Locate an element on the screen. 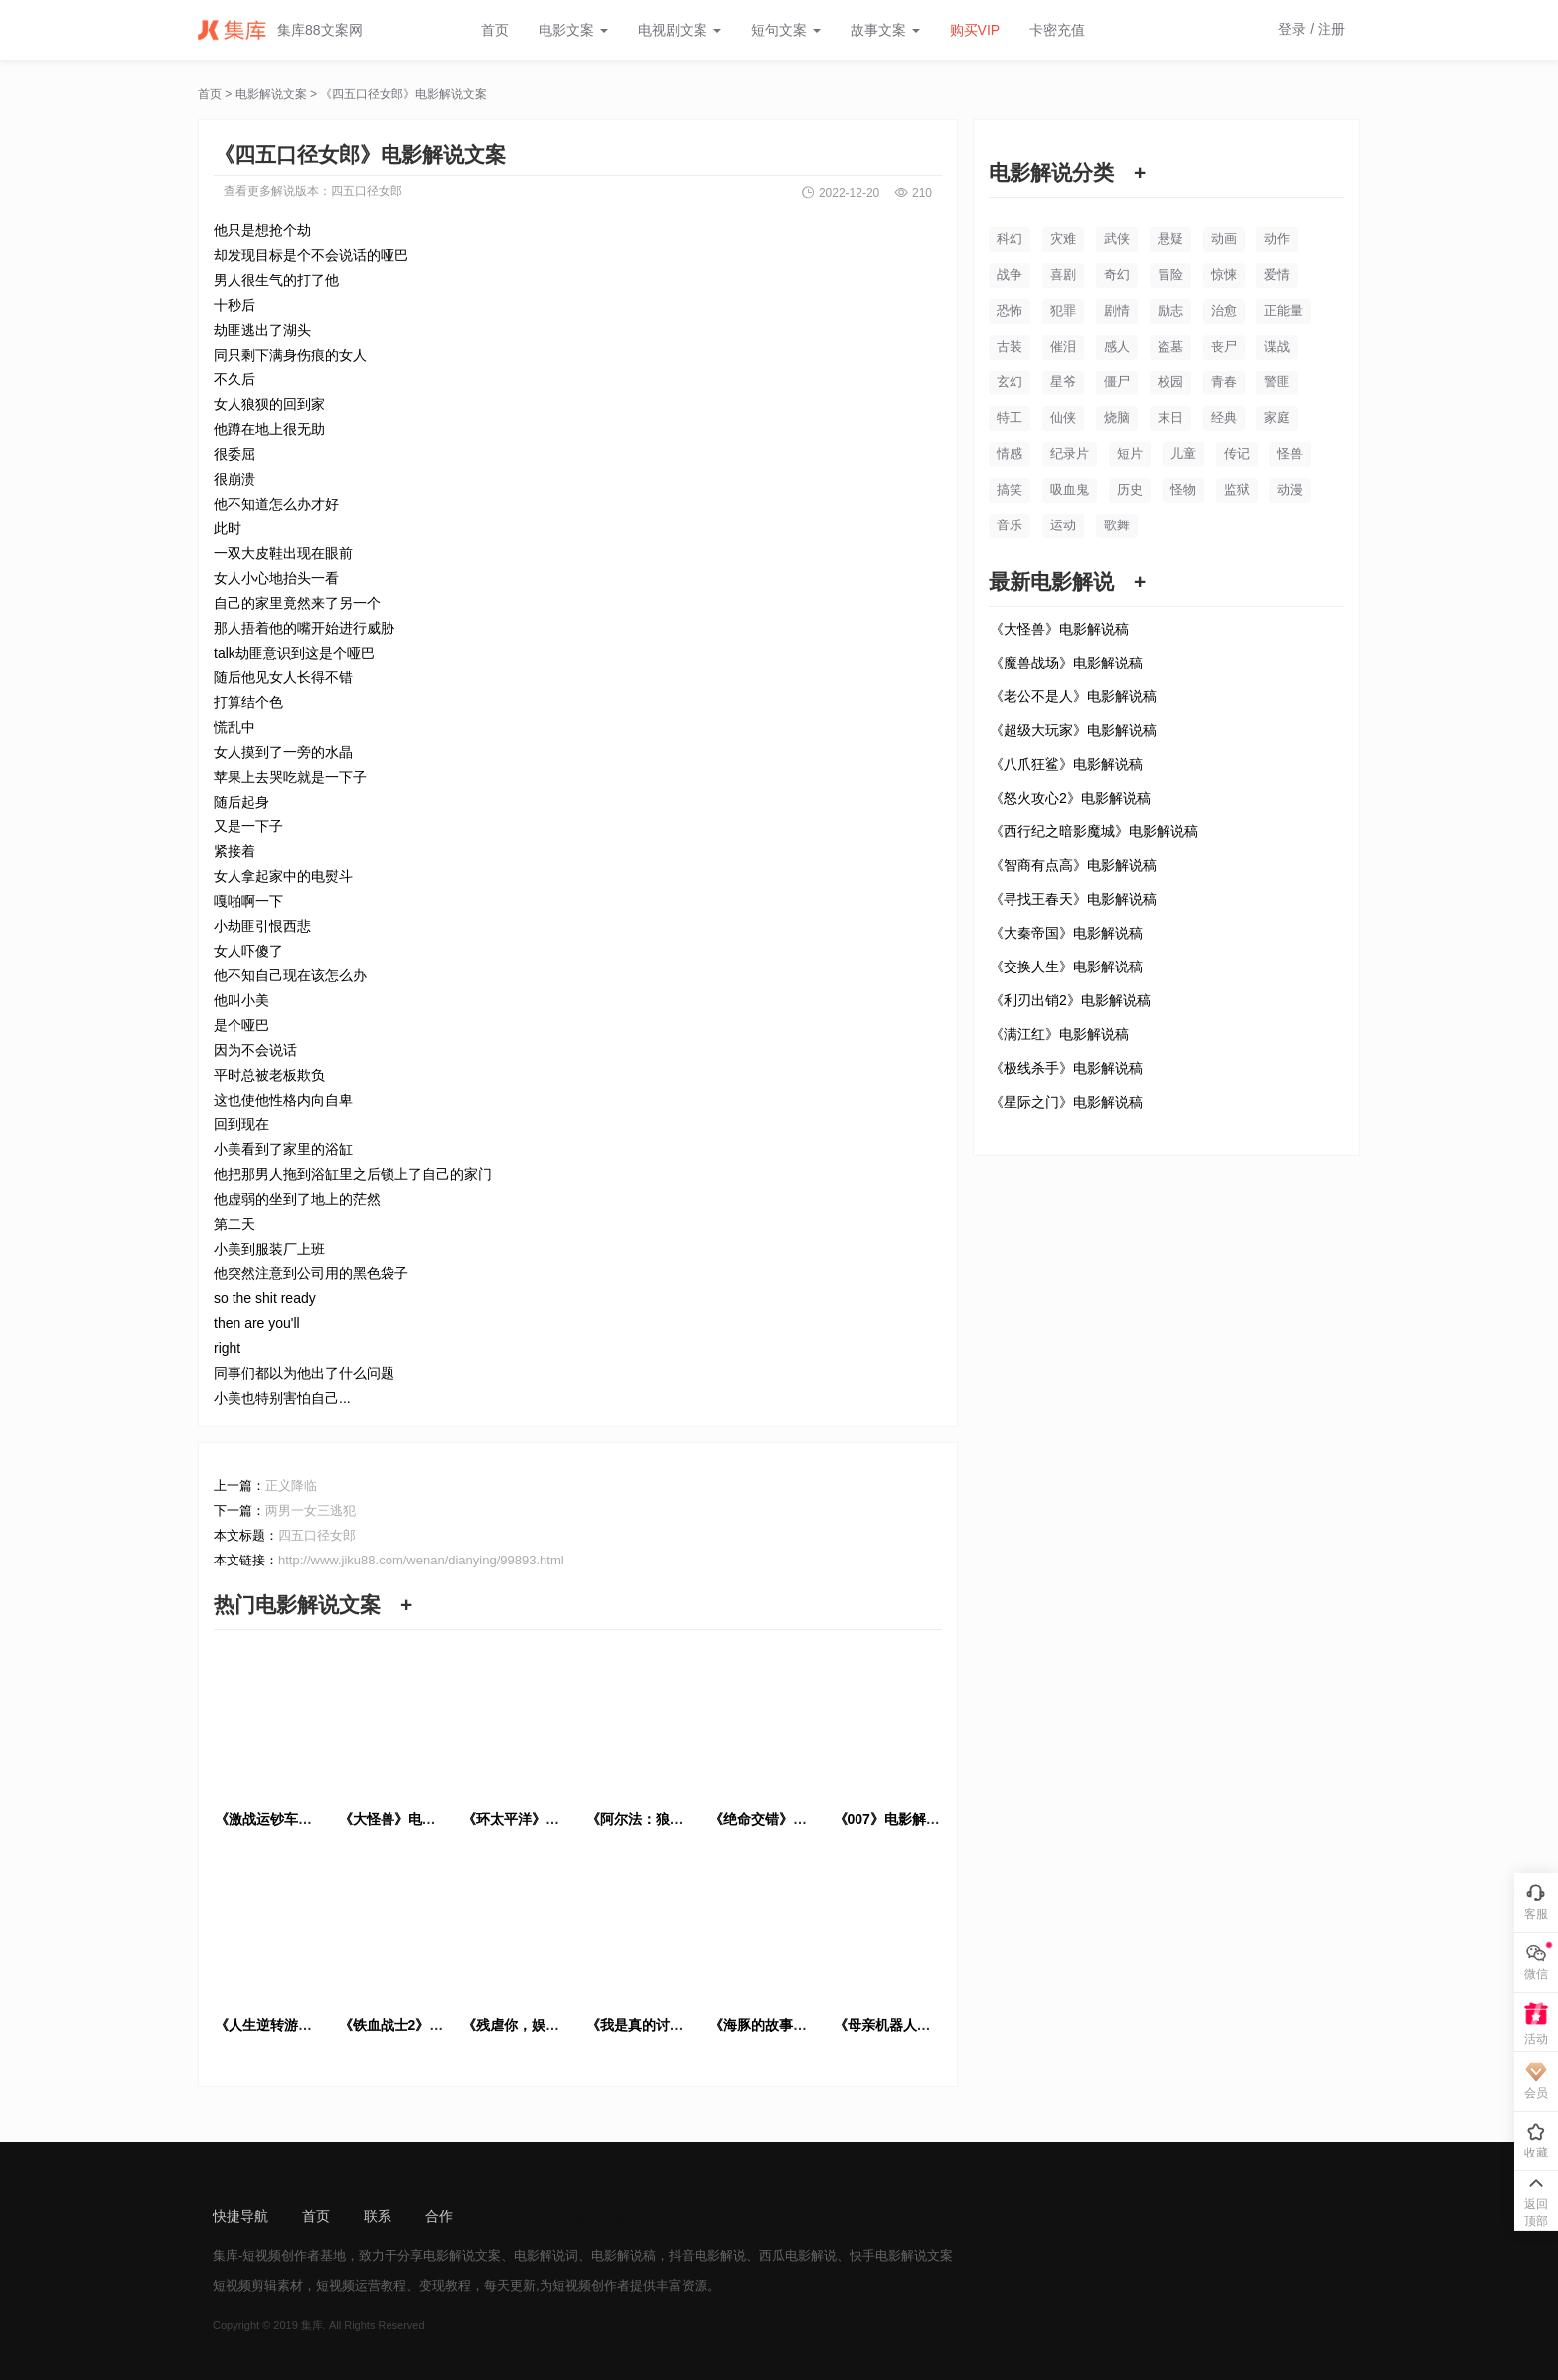 The height and width of the screenshot is (2380, 1558). 科幻 is located at coordinates (1009, 238).